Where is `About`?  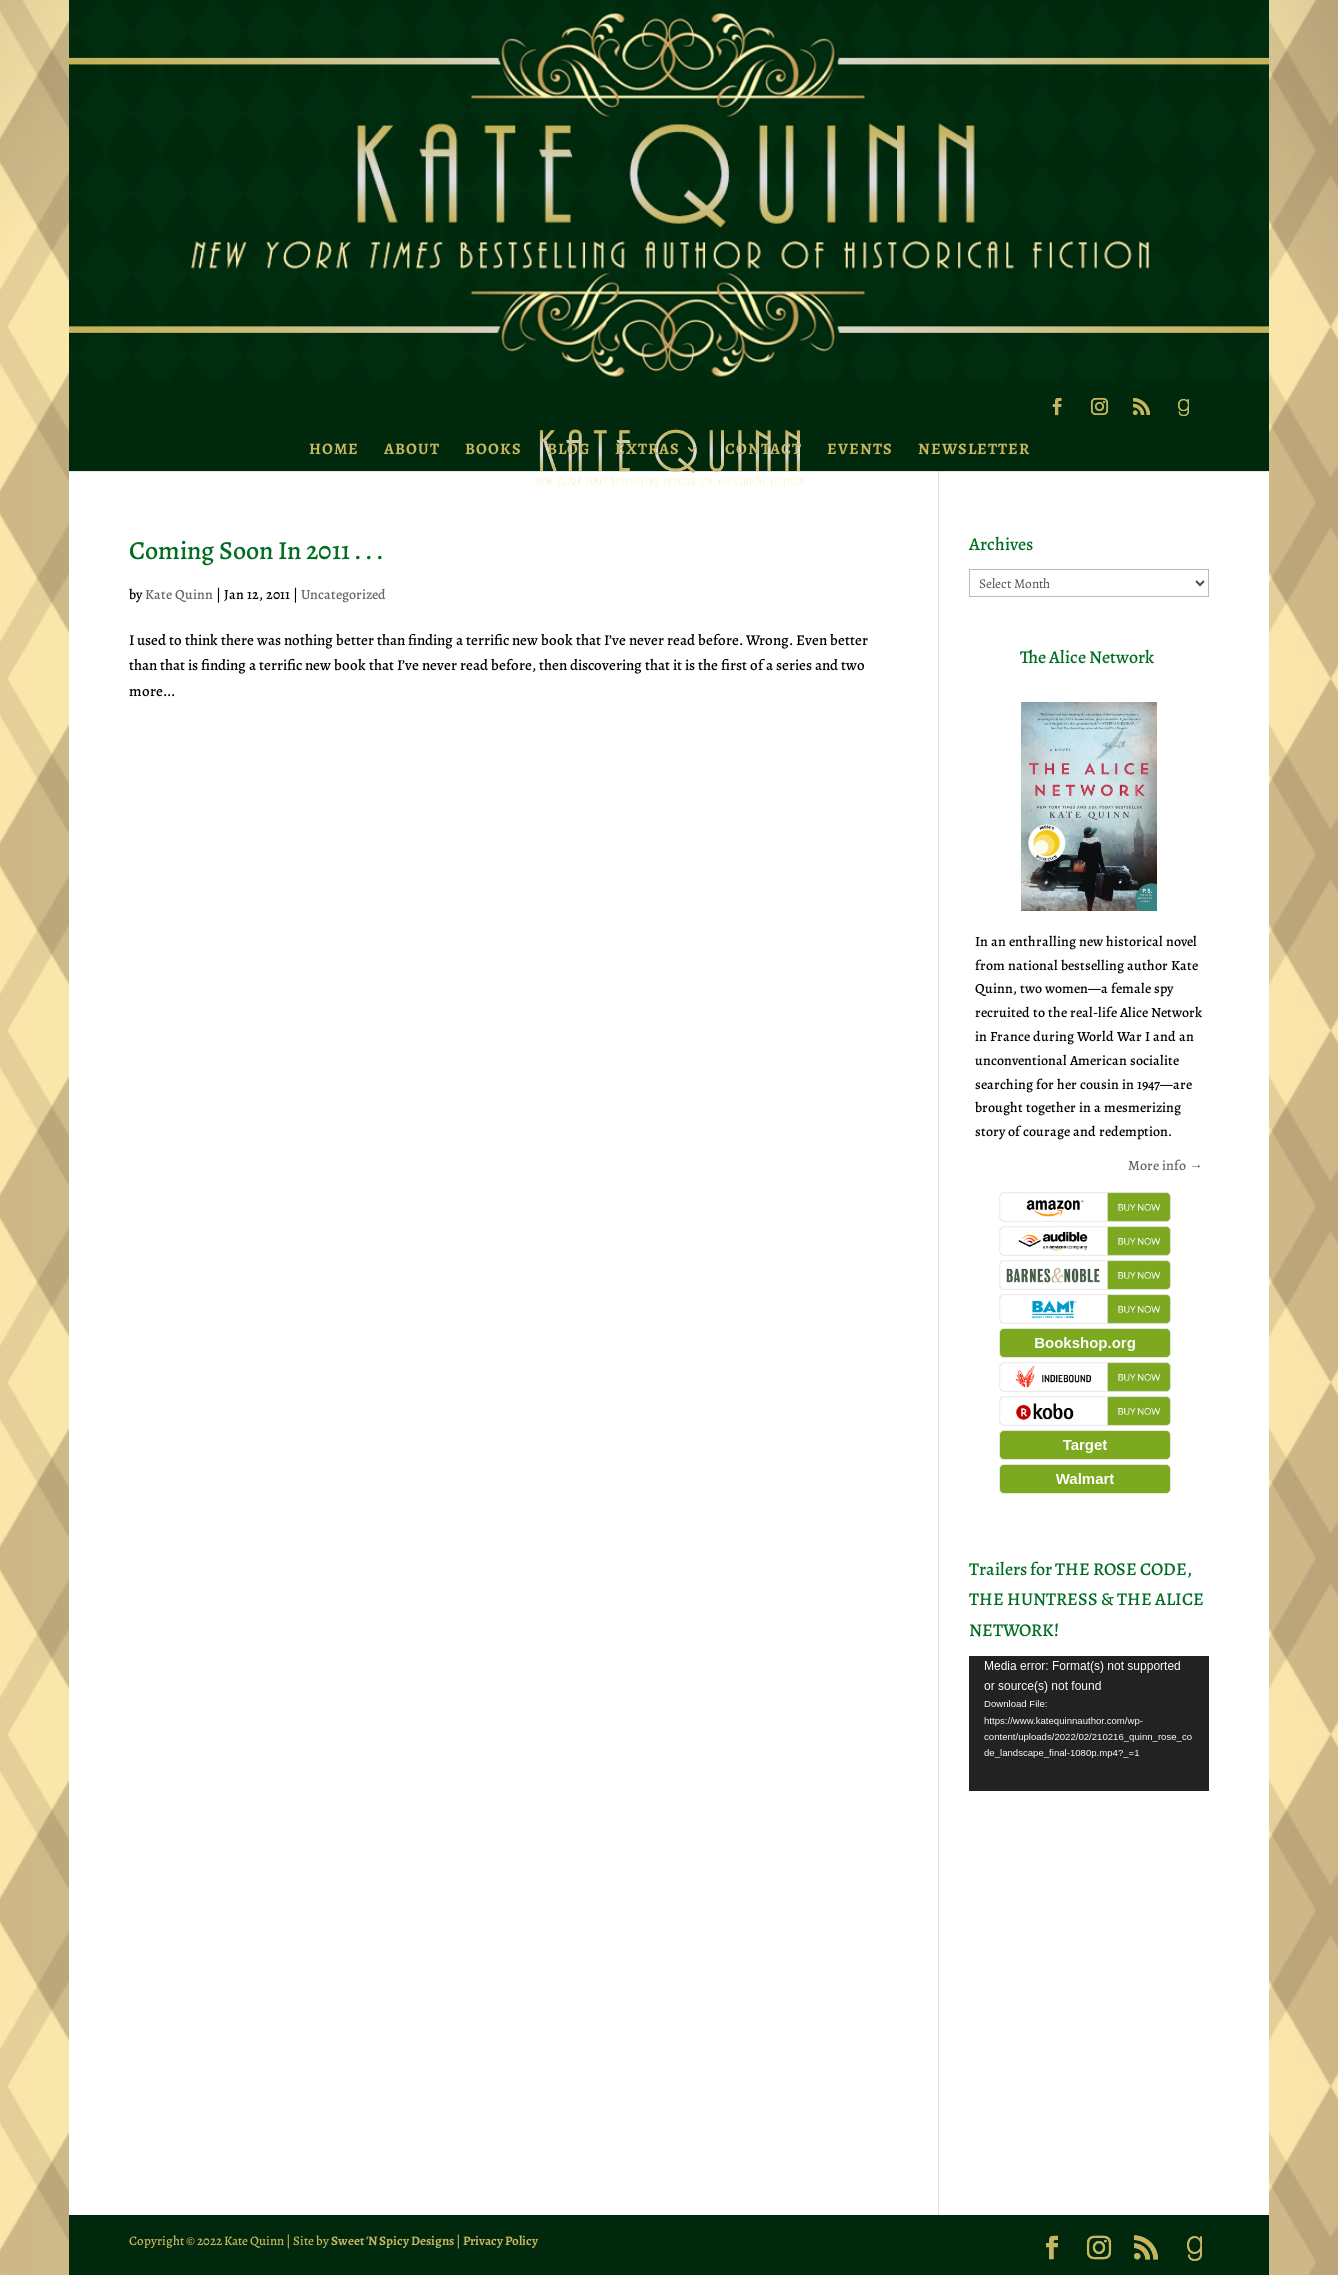 About is located at coordinates (412, 449).